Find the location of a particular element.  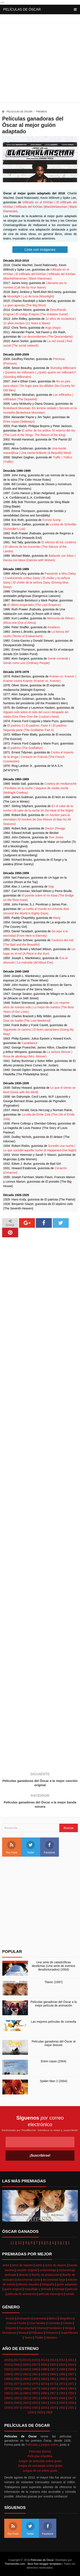

1972 is located at coordinates (62, 2383).